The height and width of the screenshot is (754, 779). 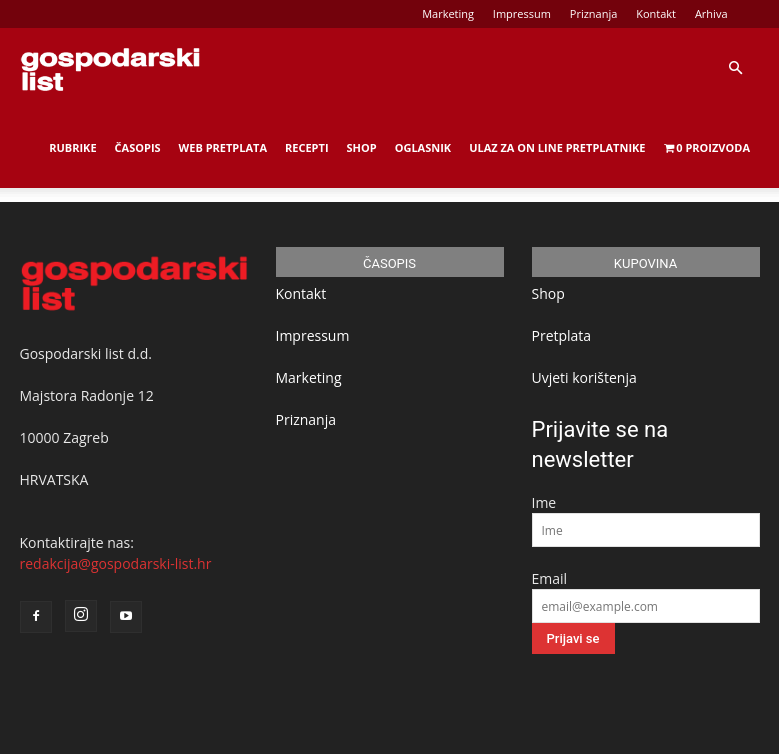 What do you see at coordinates (223, 147) in the screenshot?
I see `Web Pretplata` at bounding box center [223, 147].